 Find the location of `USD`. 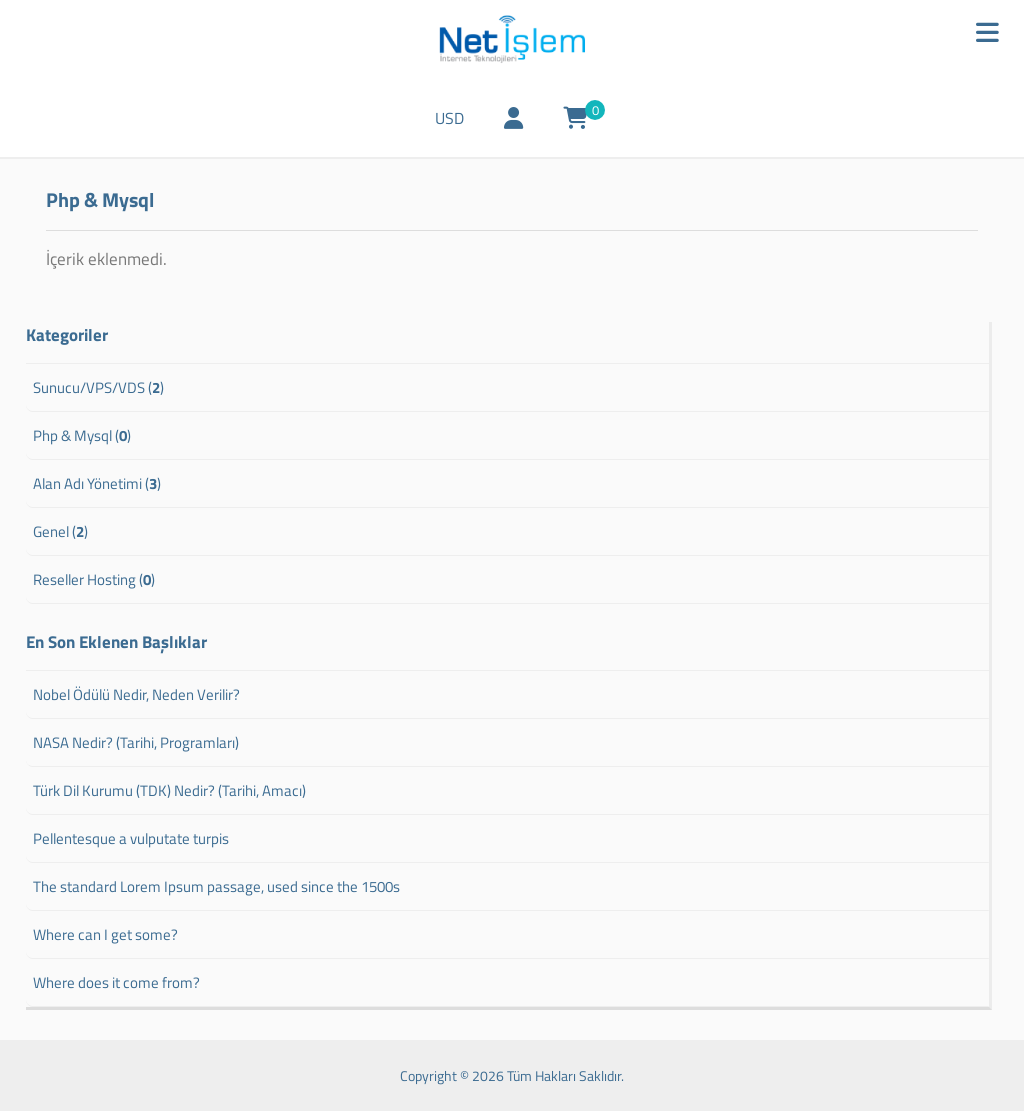

USD is located at coordinates (449, 118).